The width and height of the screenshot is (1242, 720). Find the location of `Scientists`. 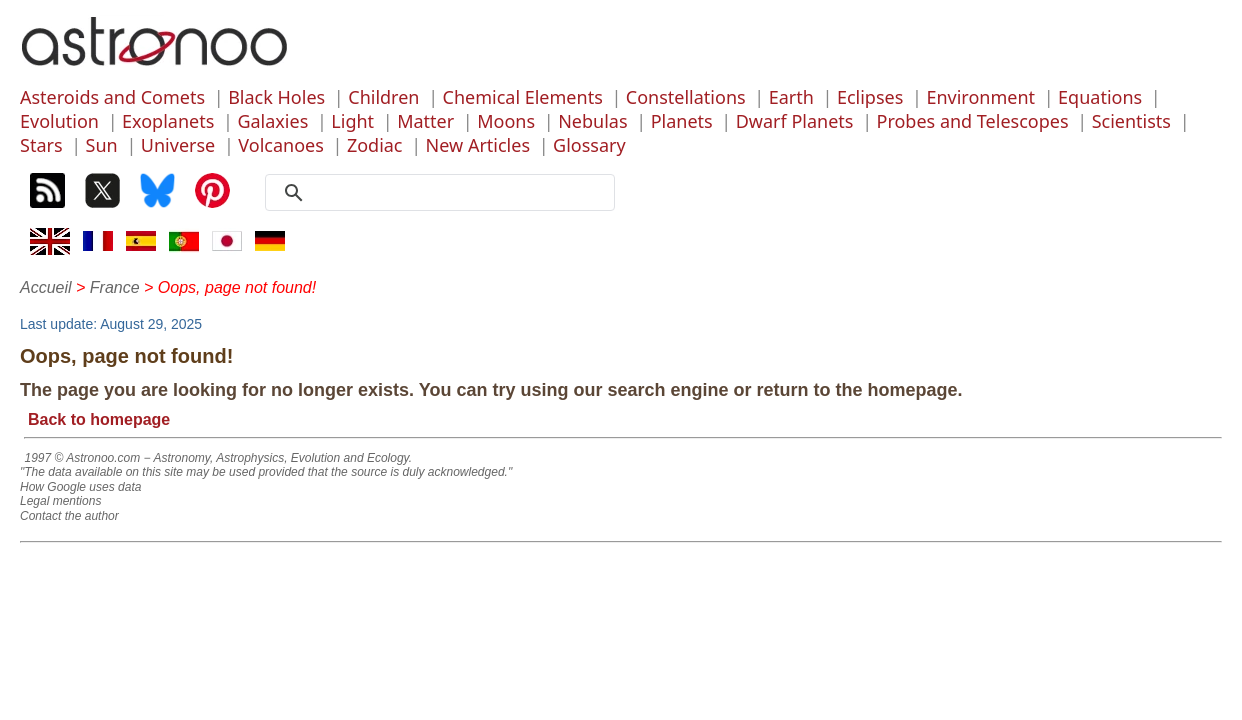

Scientists is located at coordinates (1131, 121).